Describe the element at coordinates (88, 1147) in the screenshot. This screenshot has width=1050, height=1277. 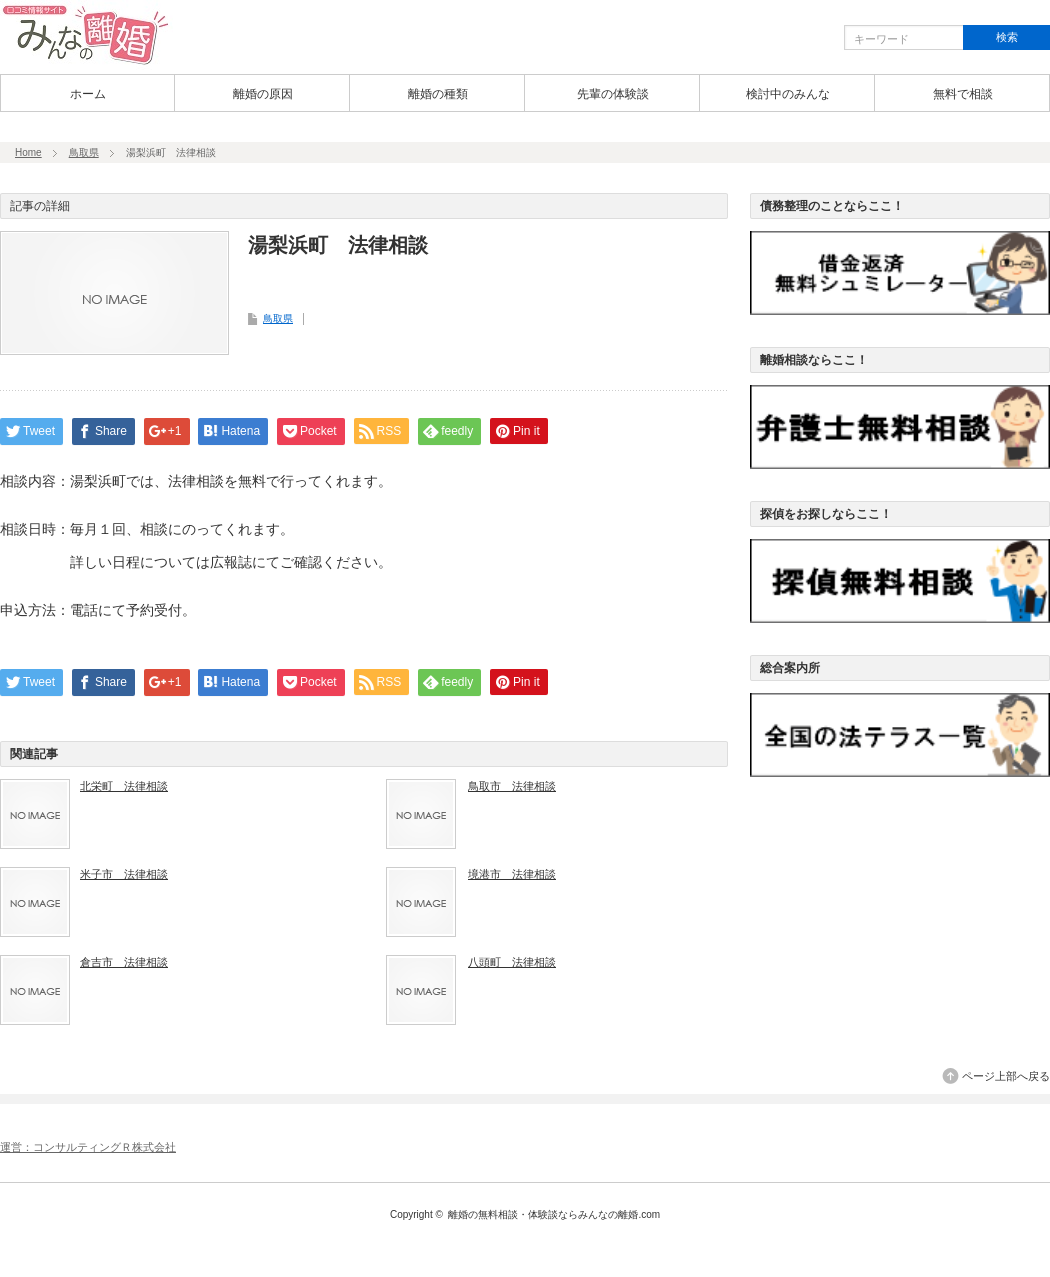
I see `運営：コンサルティングＲ株式会社` at that location.